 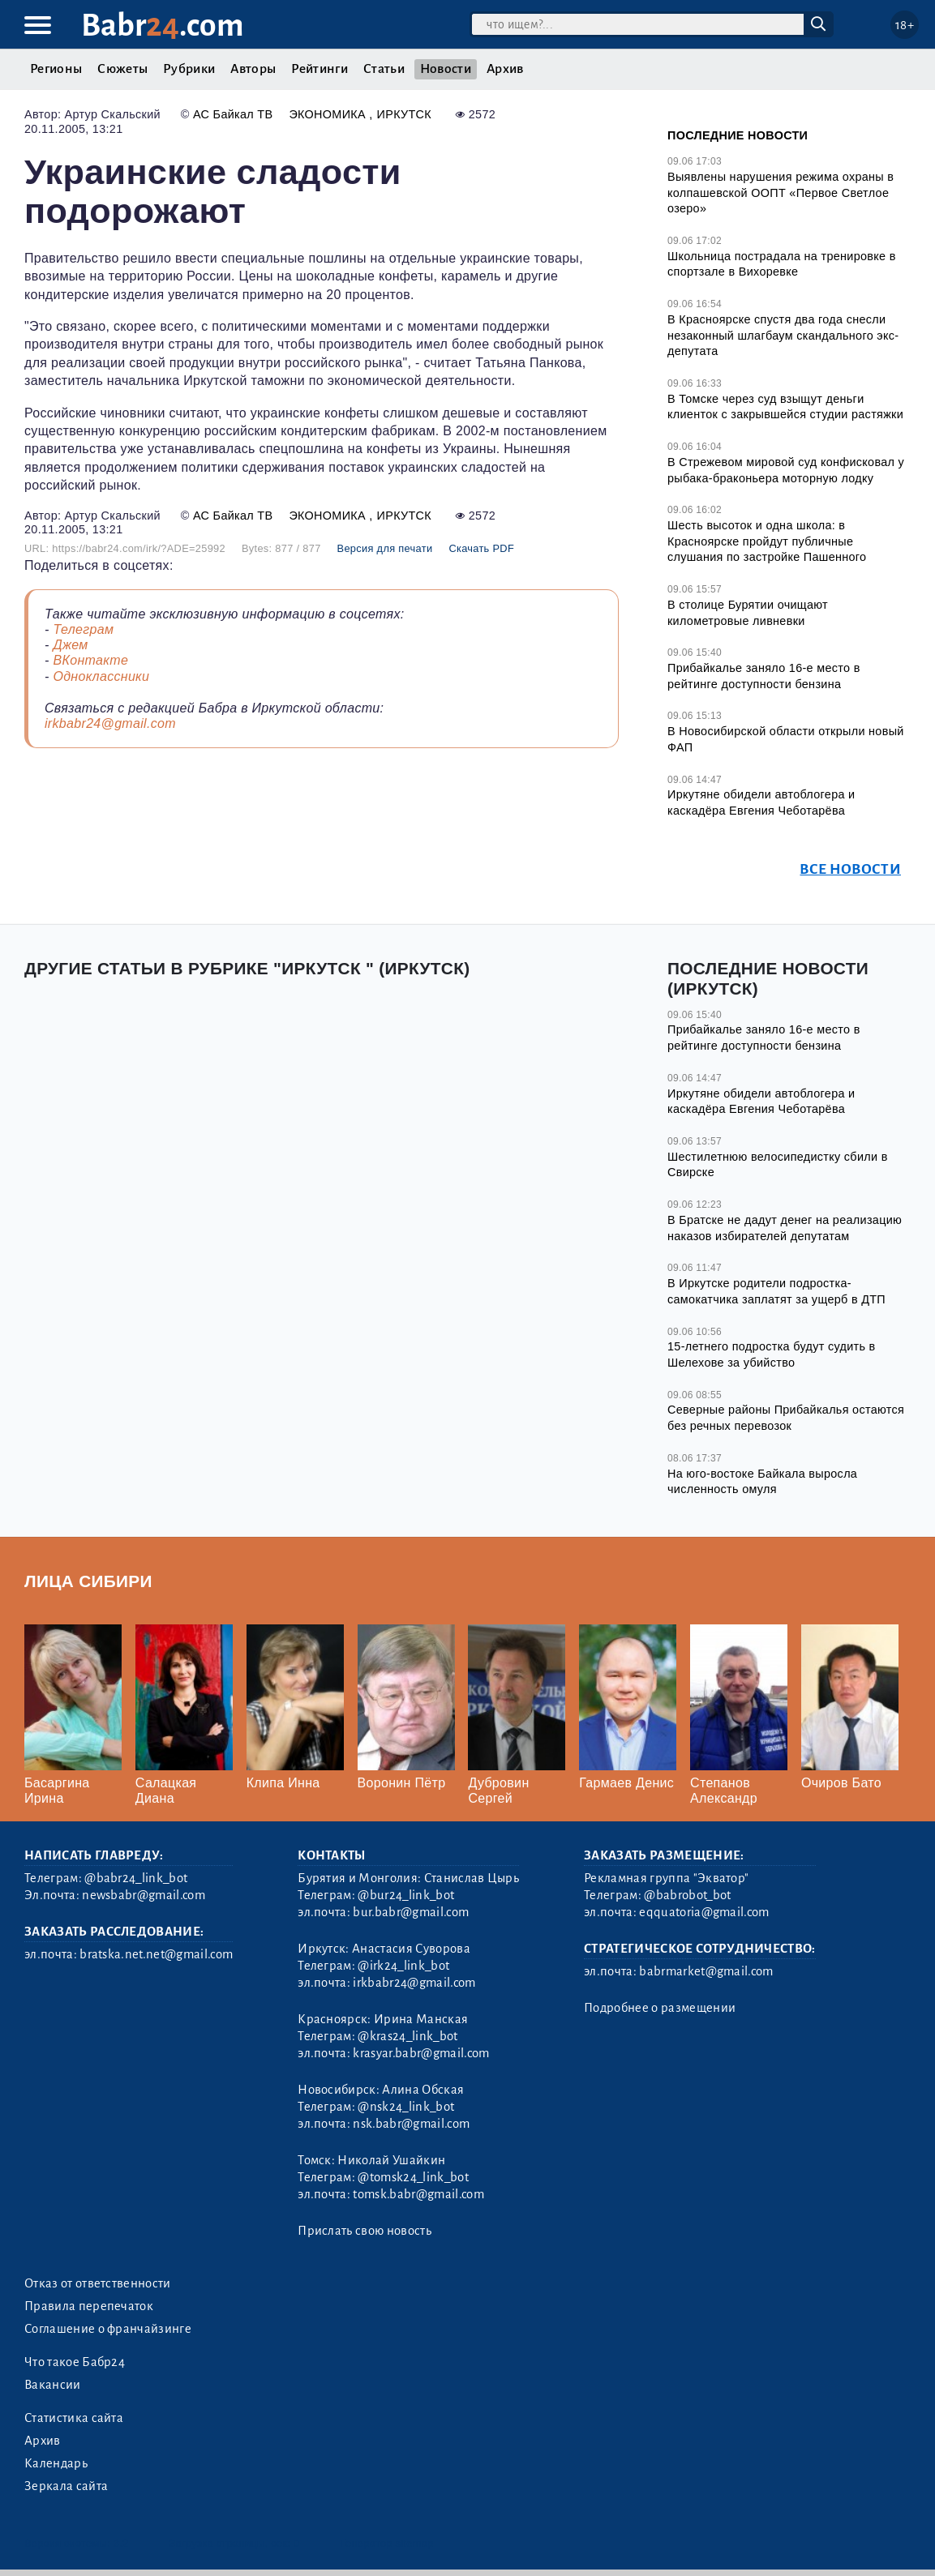 I want to click on Зеркала сайта, so click(x=66, y=2486).